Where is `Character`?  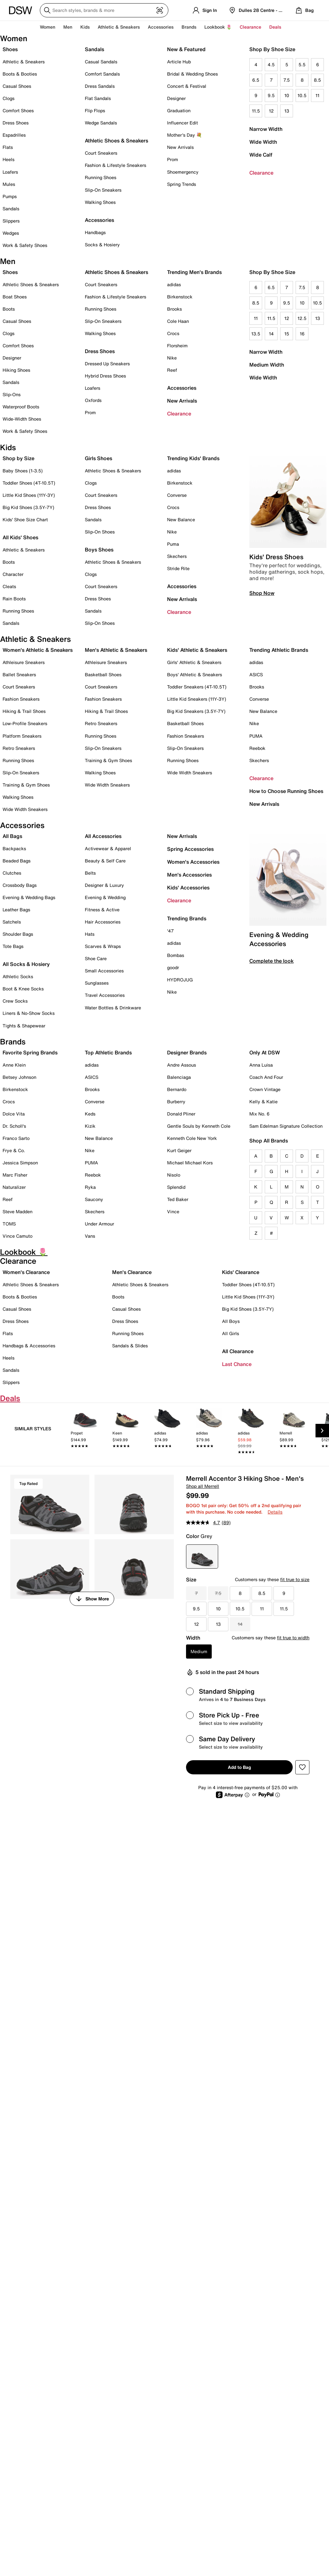 Character is located at coordinates (13, 574).